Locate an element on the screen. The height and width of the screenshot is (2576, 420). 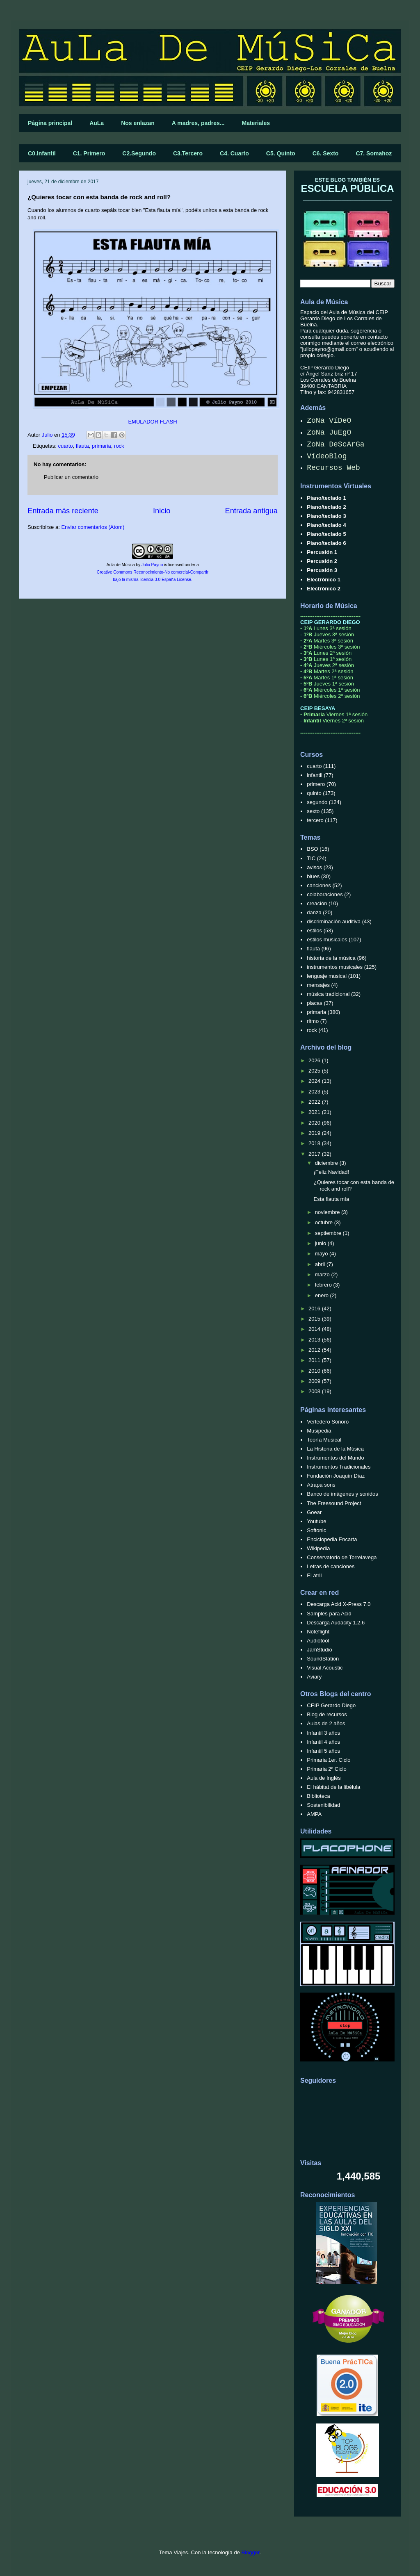
cuarto is located at coordinates (65, 446).